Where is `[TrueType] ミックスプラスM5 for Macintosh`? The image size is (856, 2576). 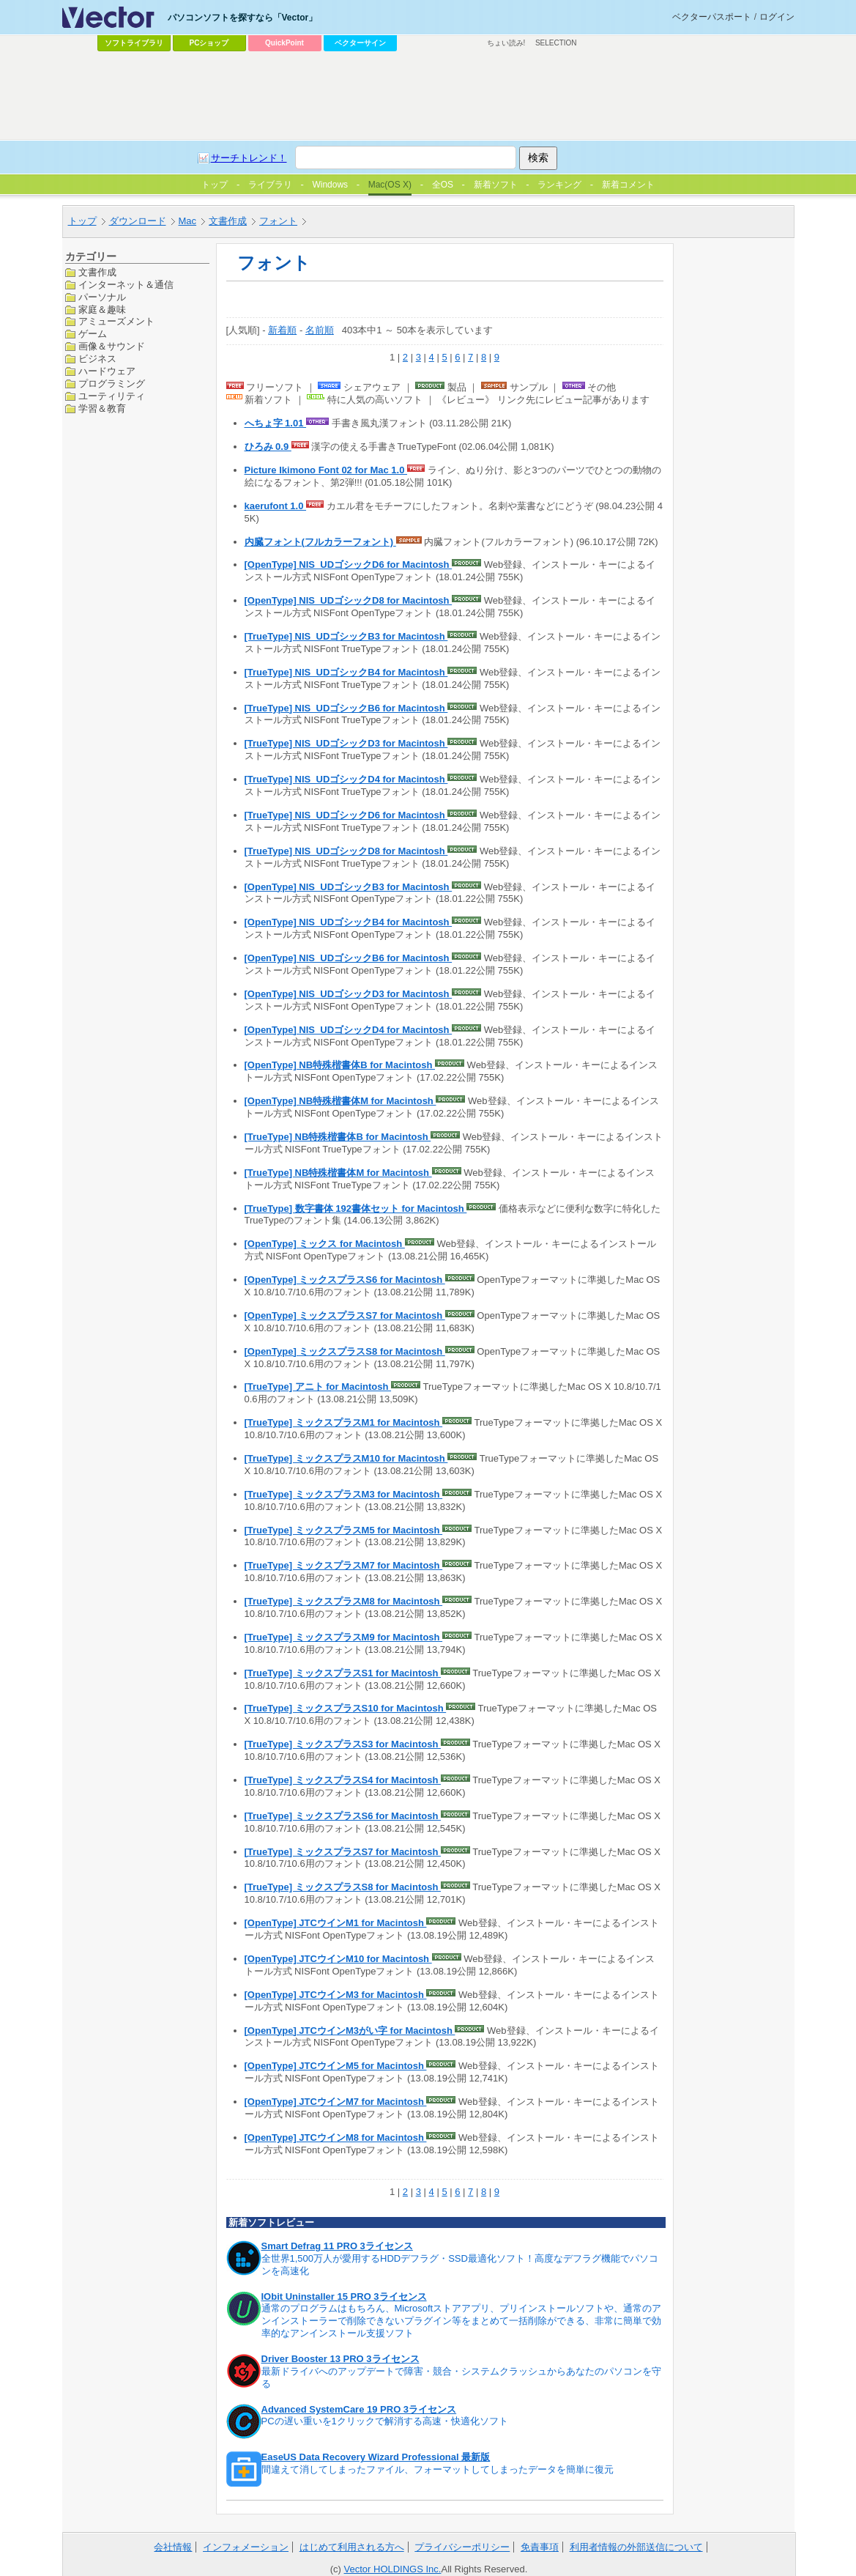 [TrueType] ミックスプラスM5 for Macintosh is located at coordinates (344, 1530).